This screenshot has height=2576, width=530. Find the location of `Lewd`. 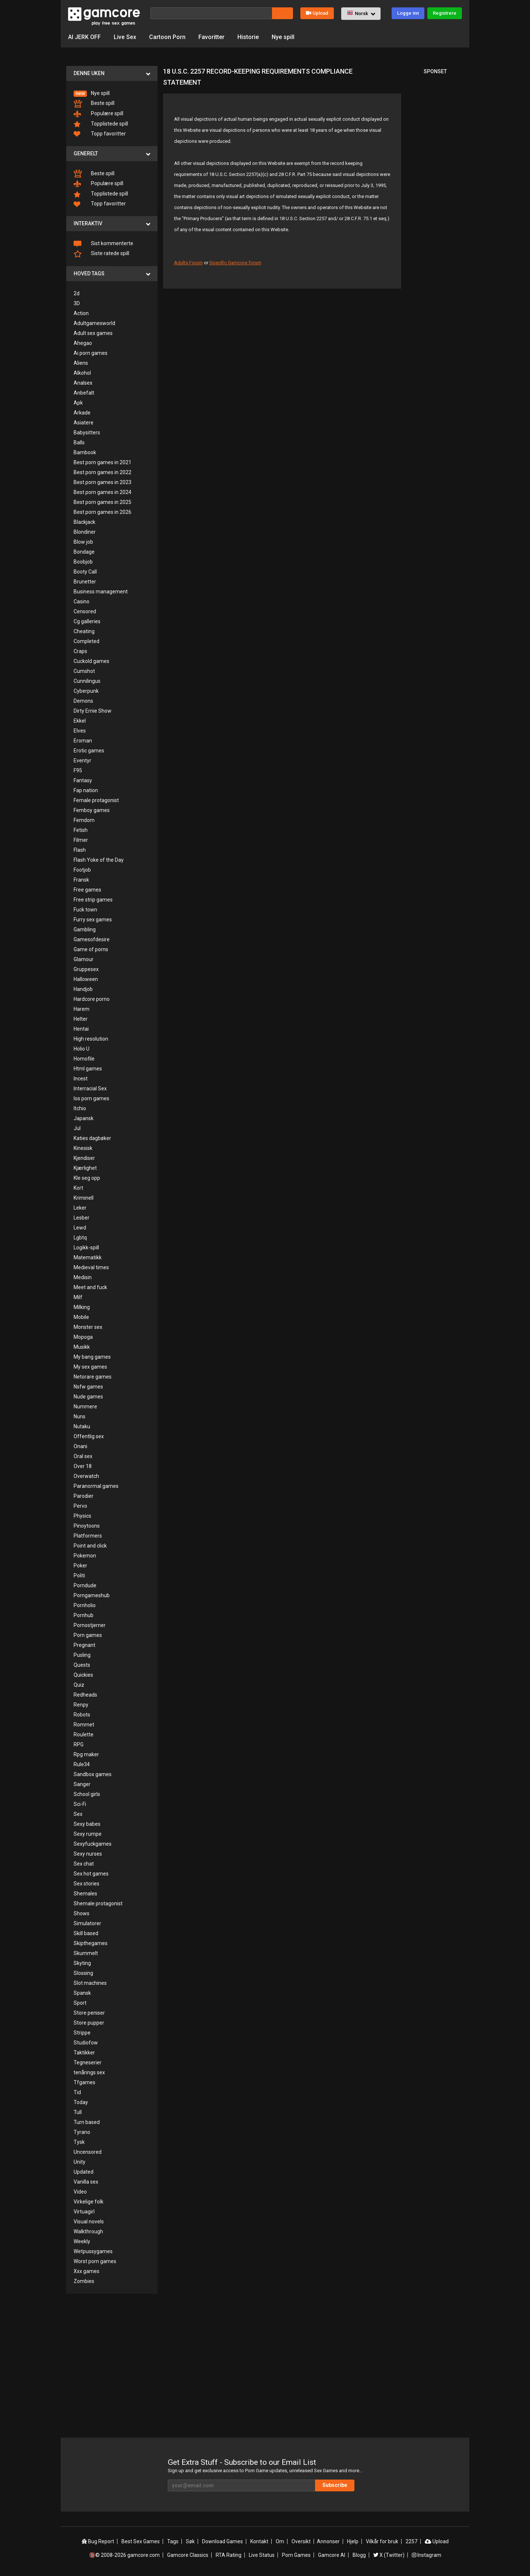

Lewd is located at coordinates (80, 1228).